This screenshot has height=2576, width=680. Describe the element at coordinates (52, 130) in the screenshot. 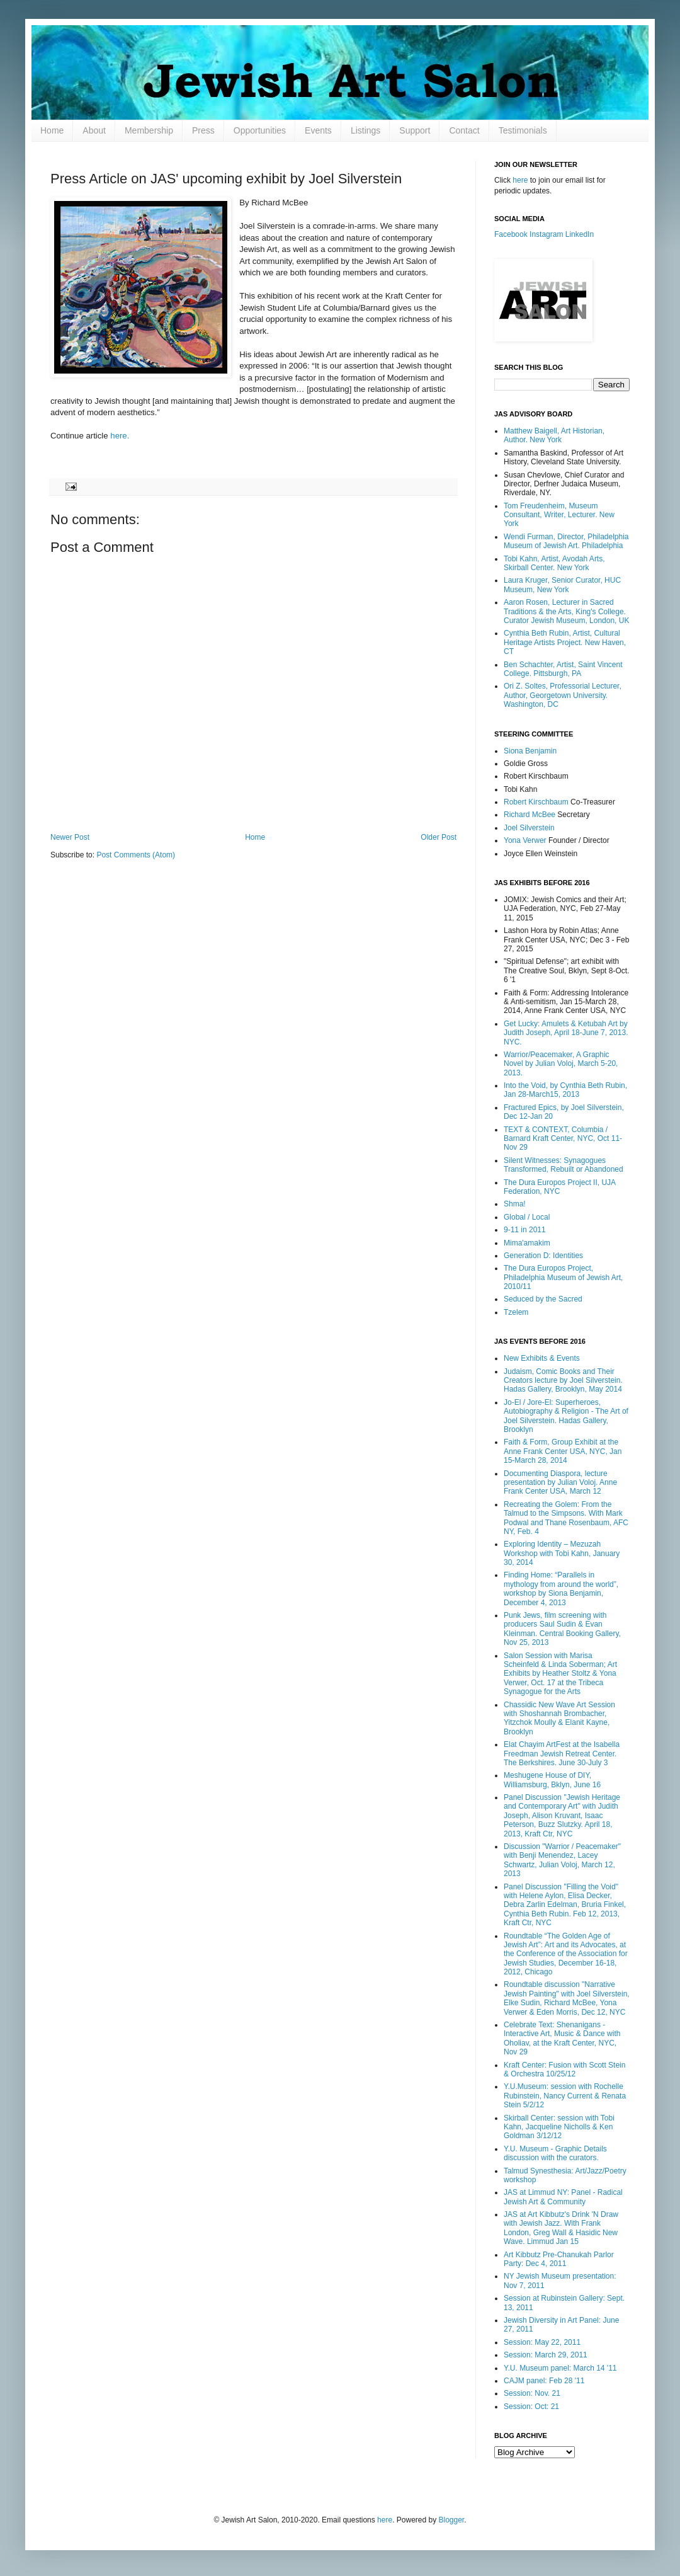

I see `Home` at that location.